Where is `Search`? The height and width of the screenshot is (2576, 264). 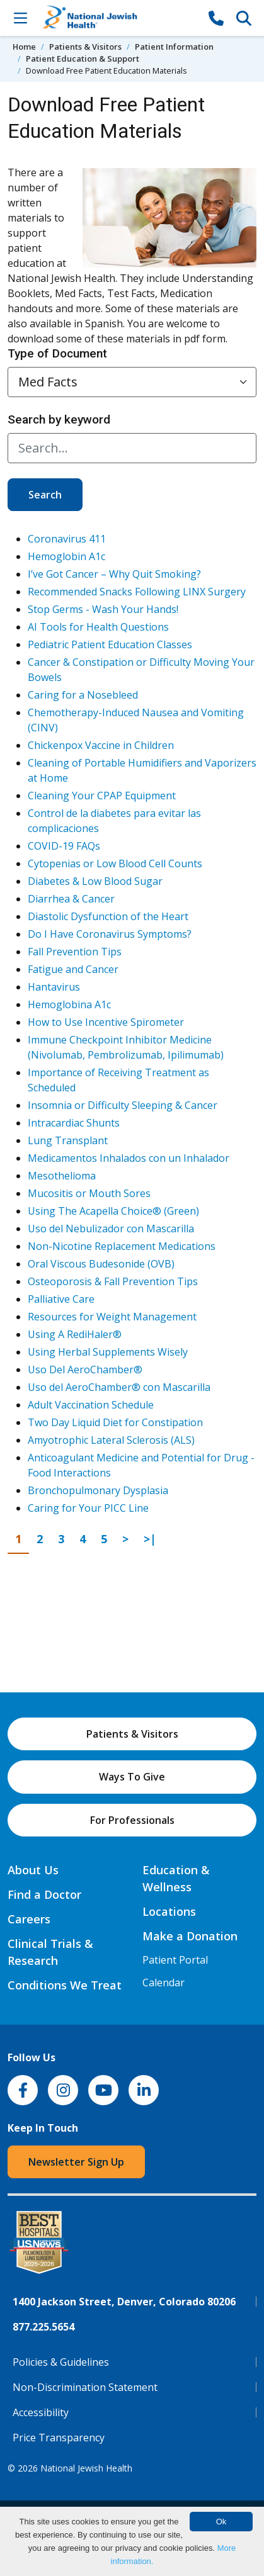
Search is located at coordinates (45, 495).